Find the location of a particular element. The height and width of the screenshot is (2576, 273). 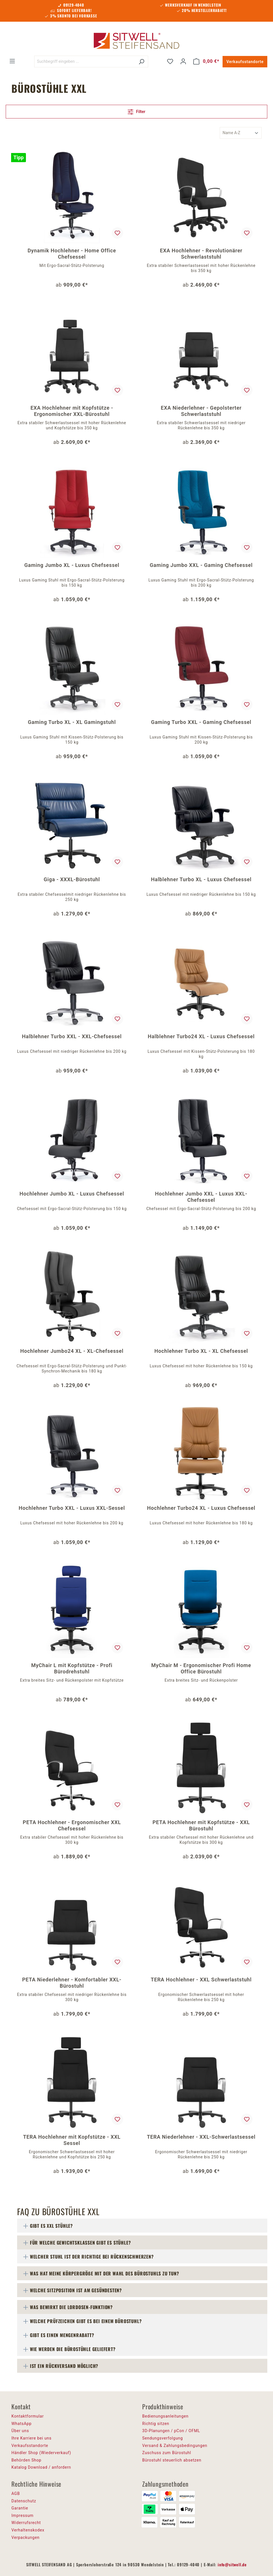

Hochlehner Jumbo XL - Luxus Chefsessel is located at coordinates (71, 1194).